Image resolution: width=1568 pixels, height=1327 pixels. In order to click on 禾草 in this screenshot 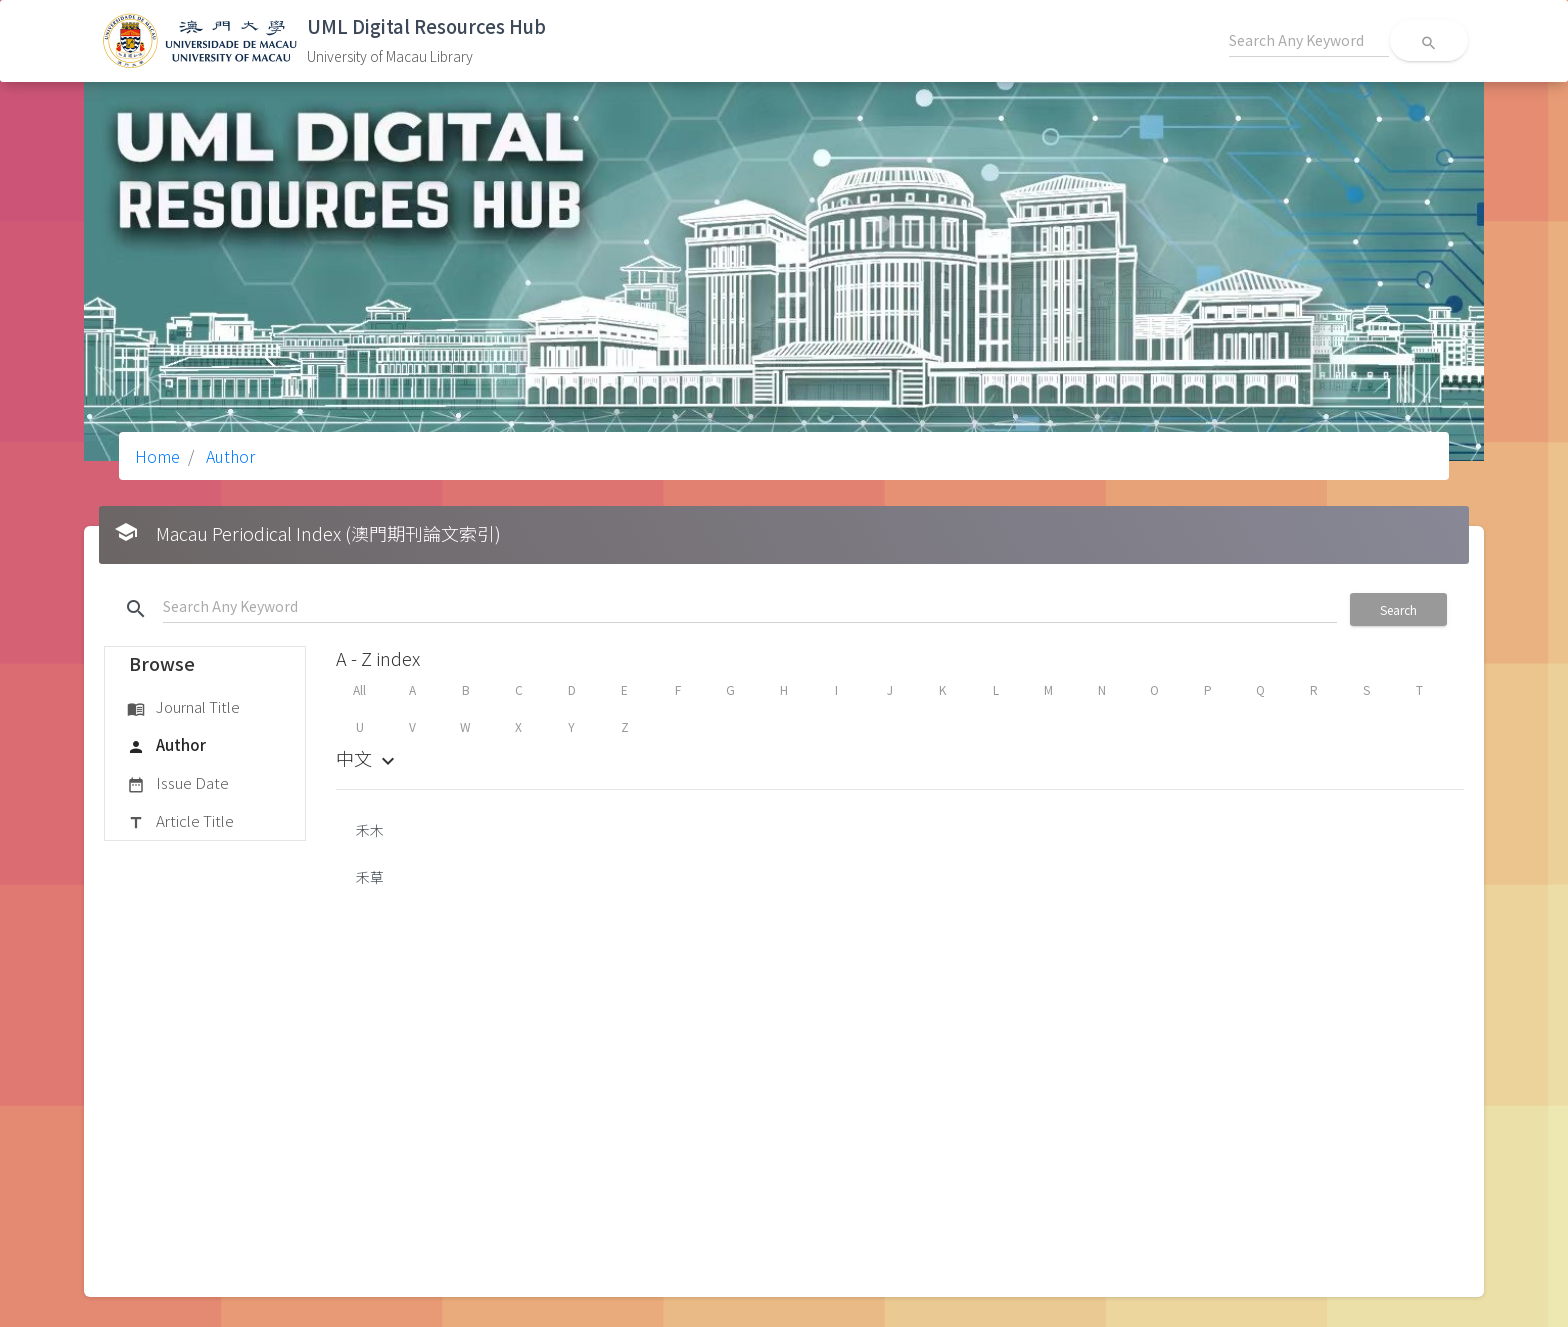, I will do `click(370, 877)`.